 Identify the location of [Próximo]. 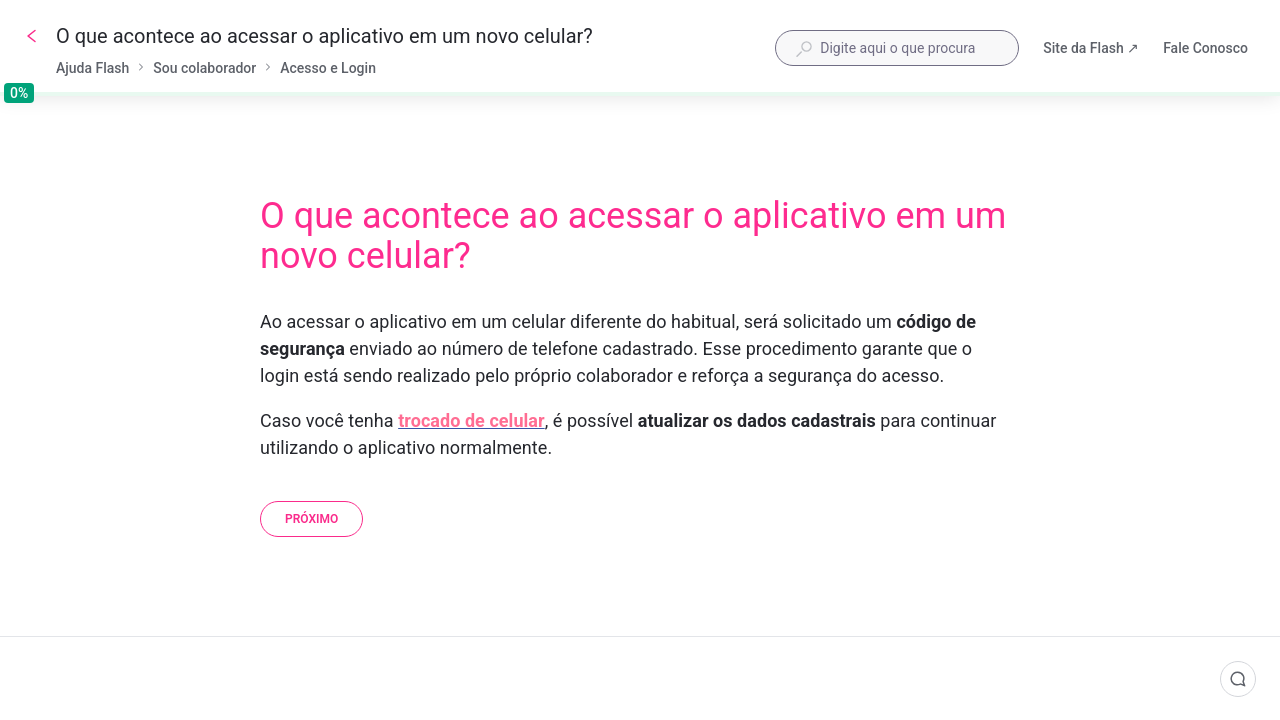
(311, 519).